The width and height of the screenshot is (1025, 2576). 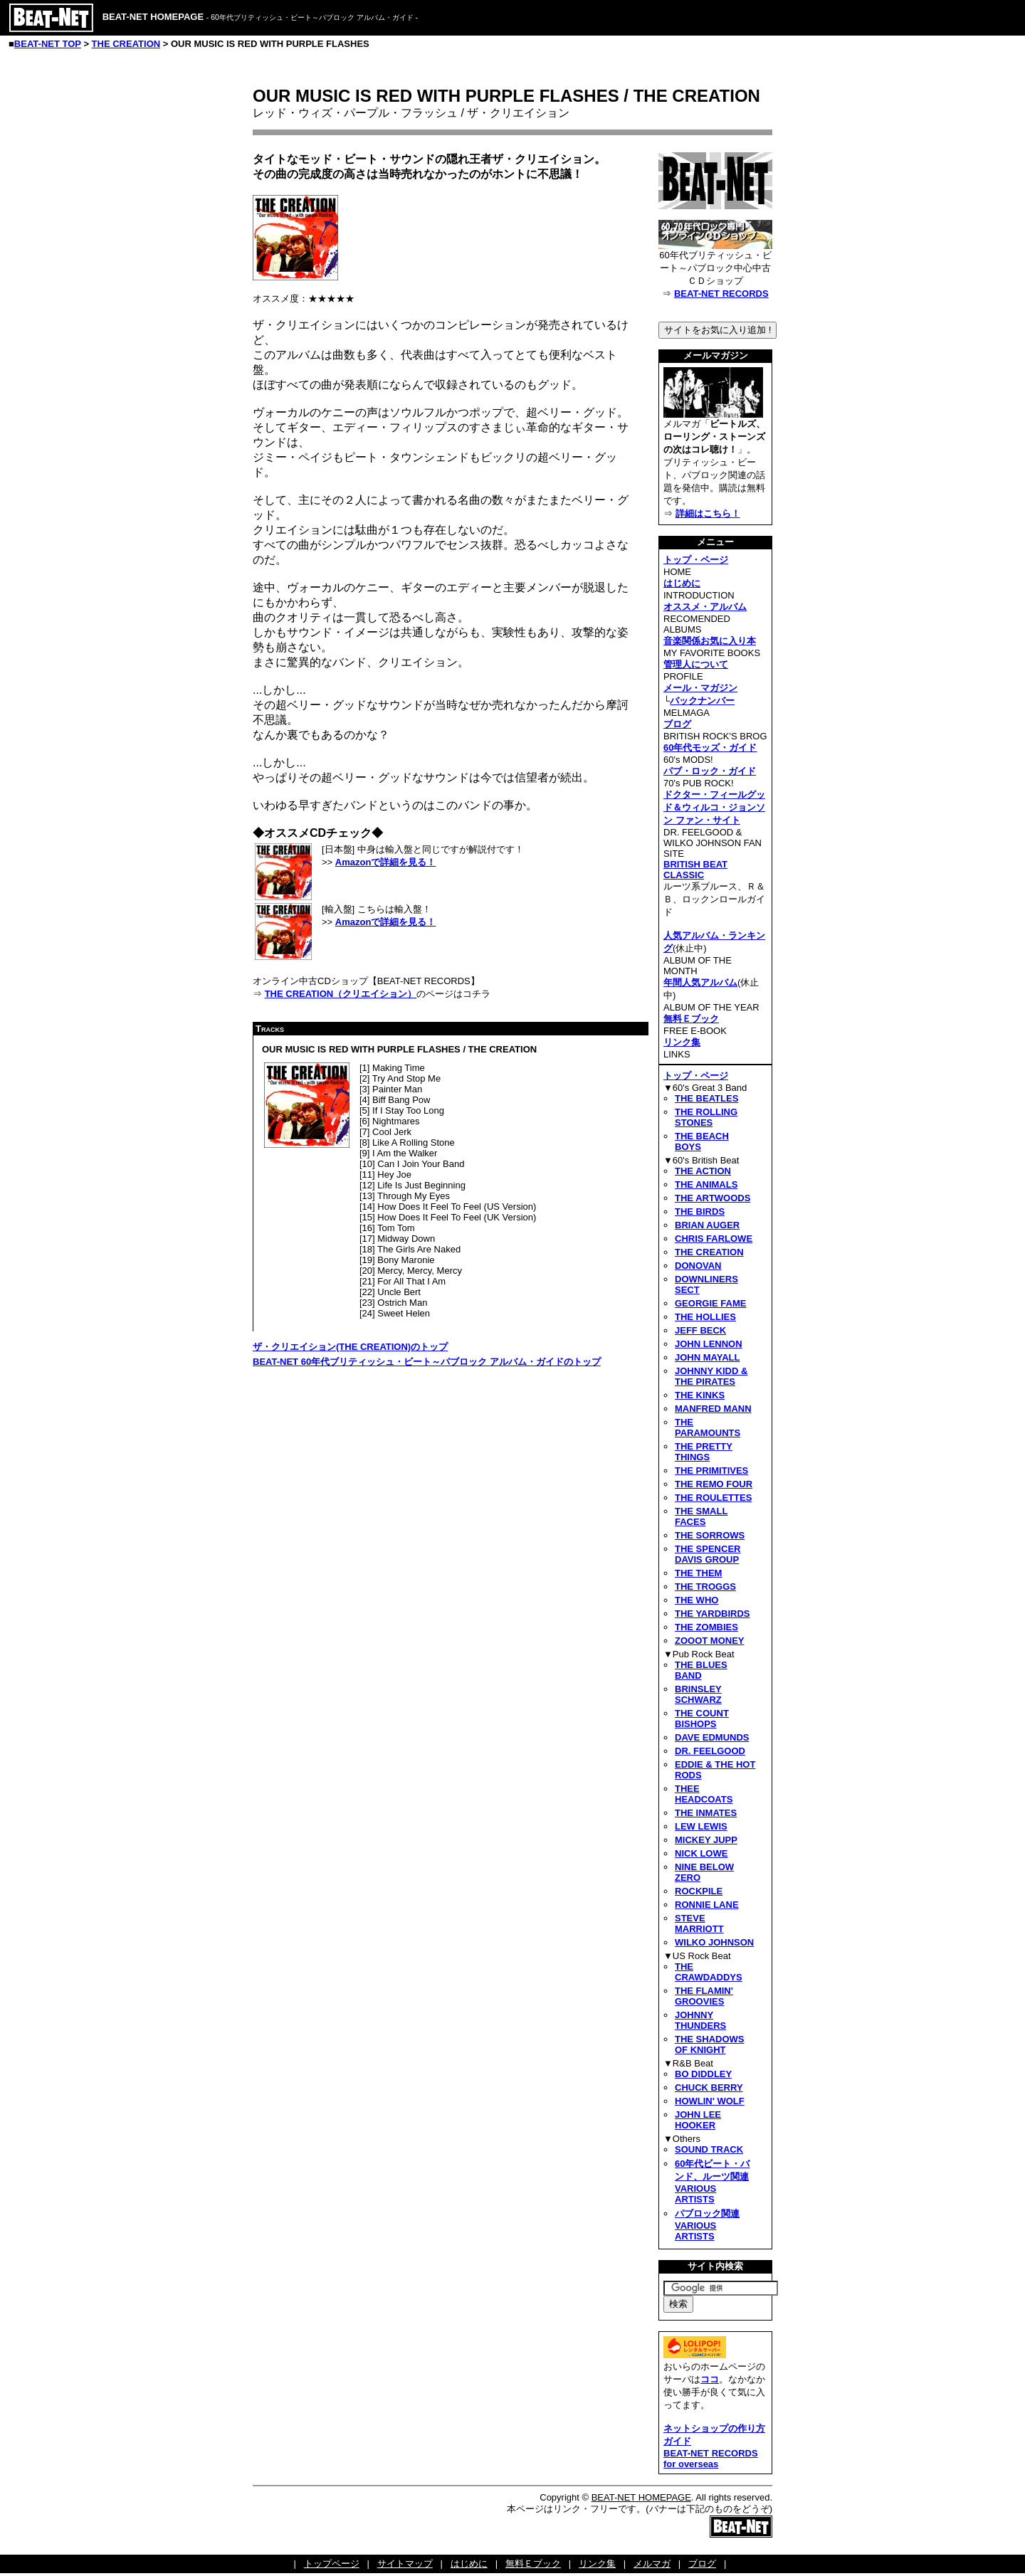 What do you see at coordinates (705, 1586) in the screenshot?
I see `THE TROGGS` at bounding box center [705, 1586].